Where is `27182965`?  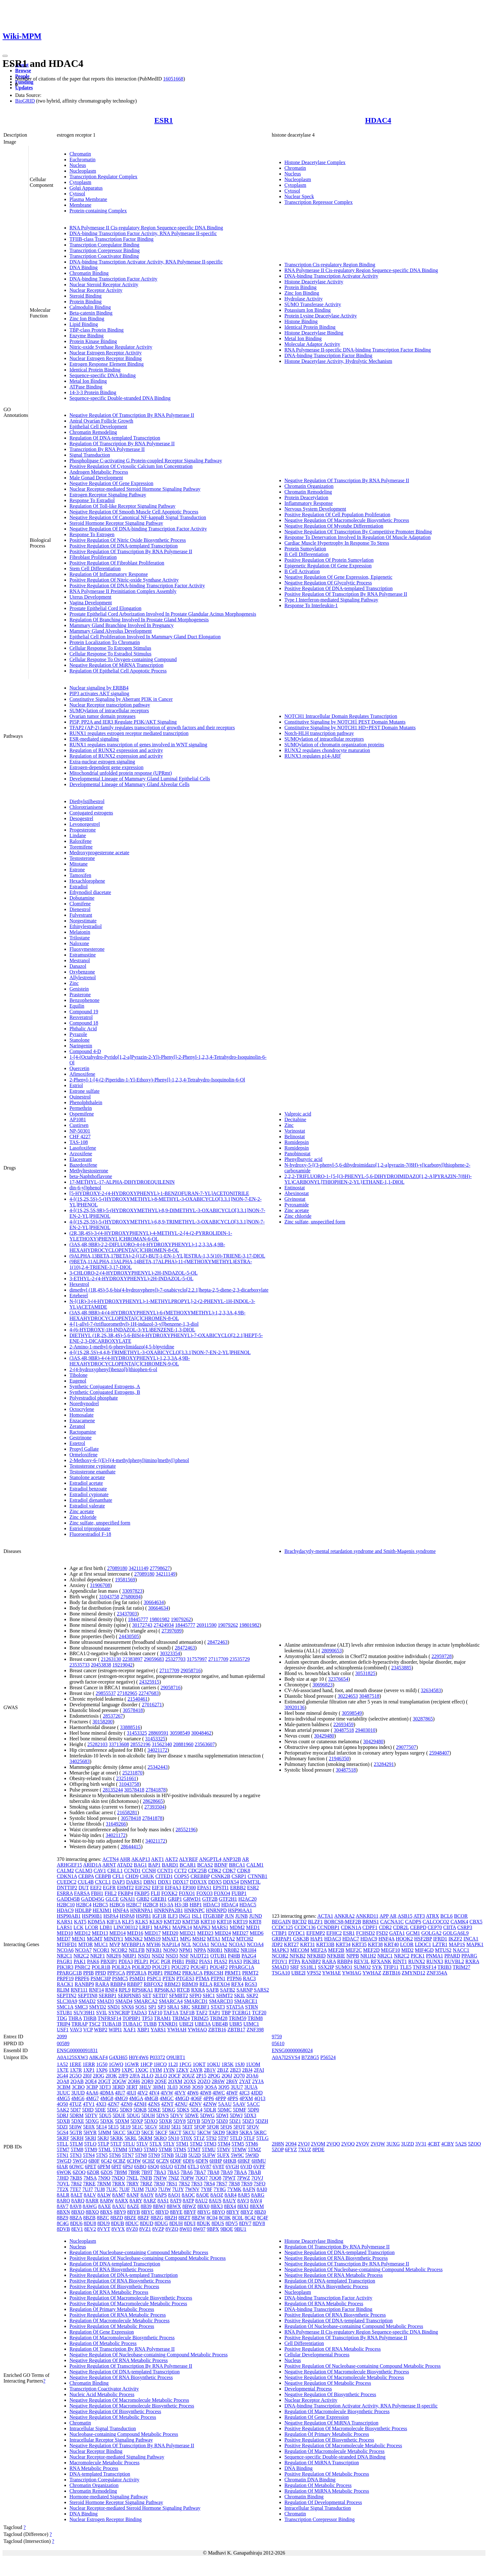
27182965 is located at coordinates (127, 1693).